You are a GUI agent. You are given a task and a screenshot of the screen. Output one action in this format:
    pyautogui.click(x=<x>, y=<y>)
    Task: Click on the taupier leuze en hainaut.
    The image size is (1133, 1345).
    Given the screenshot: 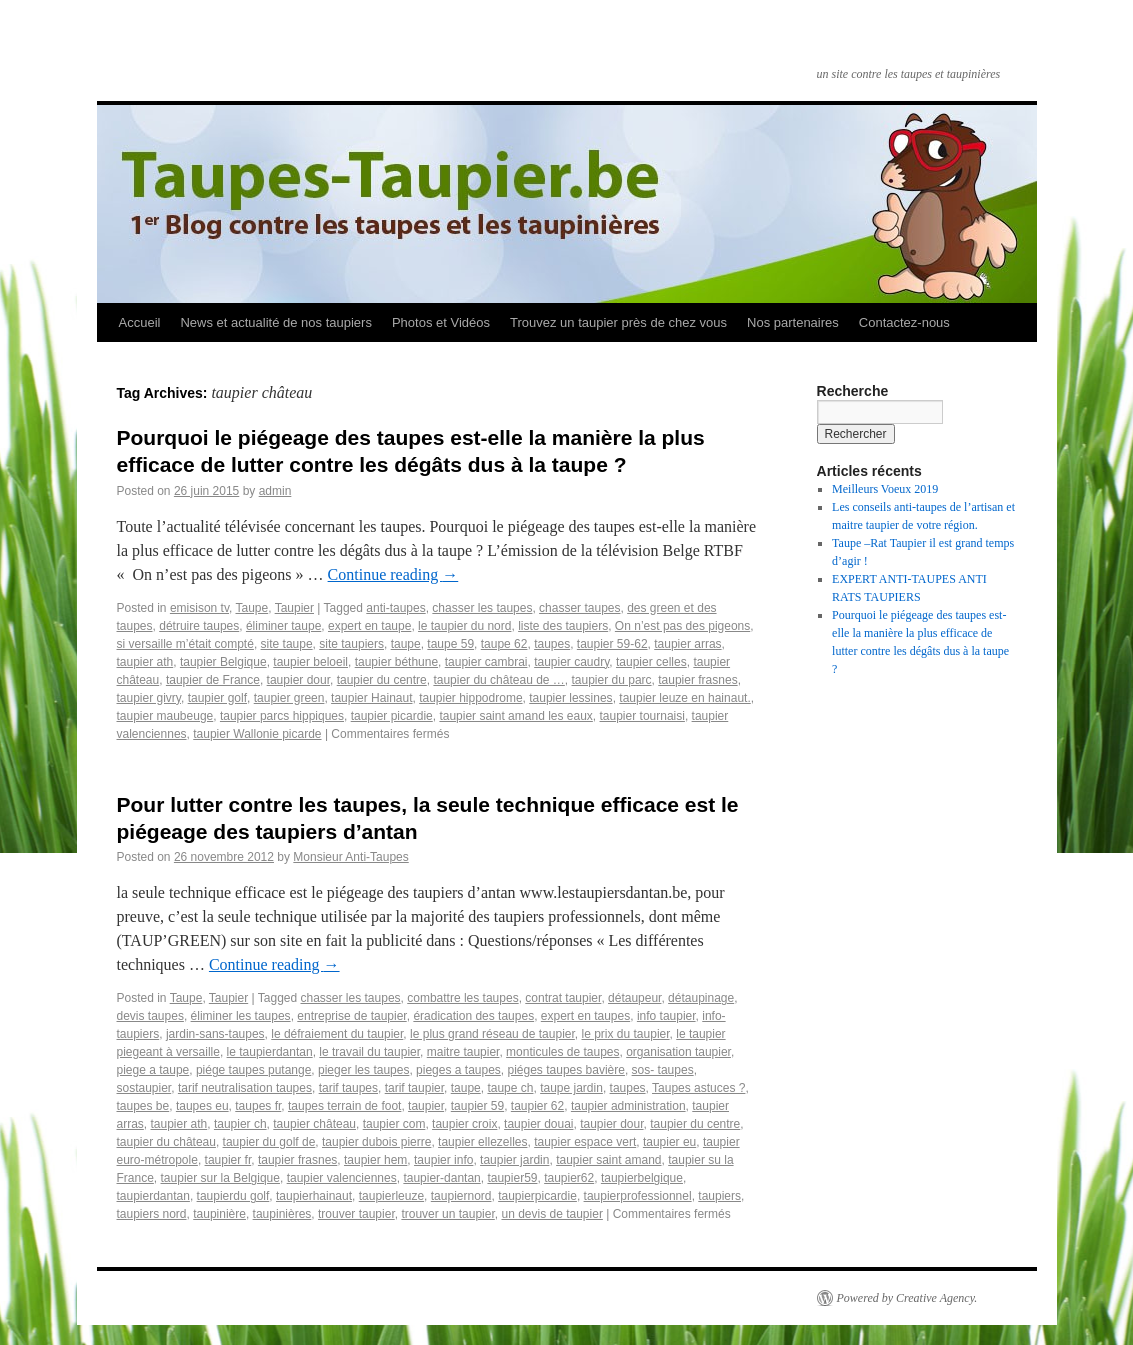 What is the action you would take?
    pyautogui.click(x=684, y=698)
    